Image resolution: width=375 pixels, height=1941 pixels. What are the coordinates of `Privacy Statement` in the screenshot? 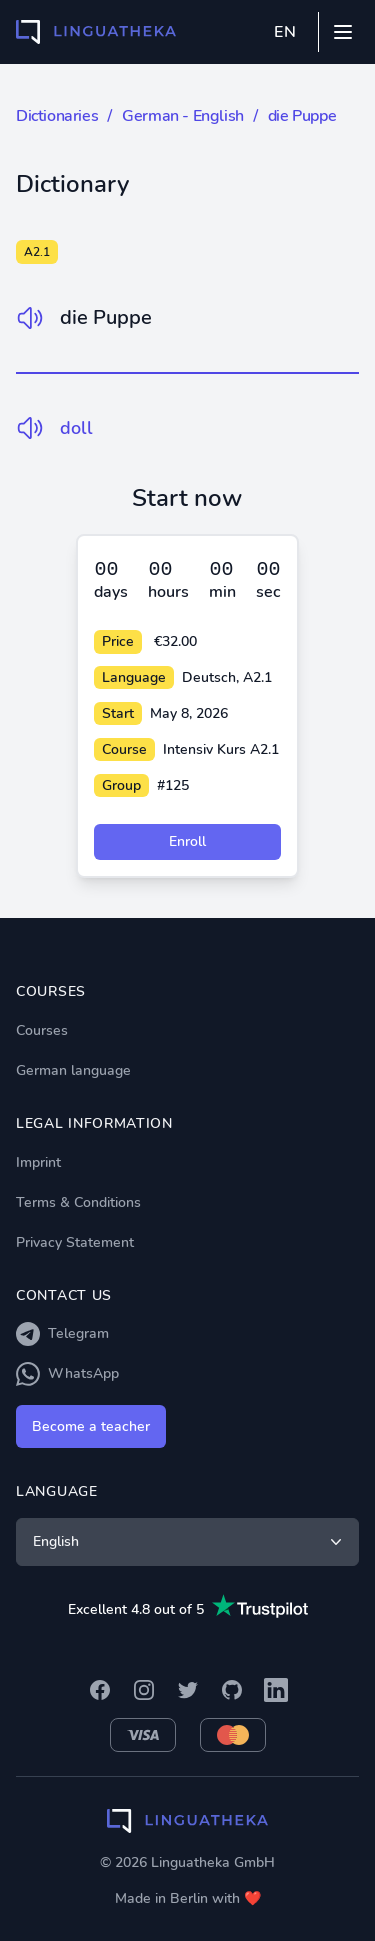 It's located at (75, 1242).